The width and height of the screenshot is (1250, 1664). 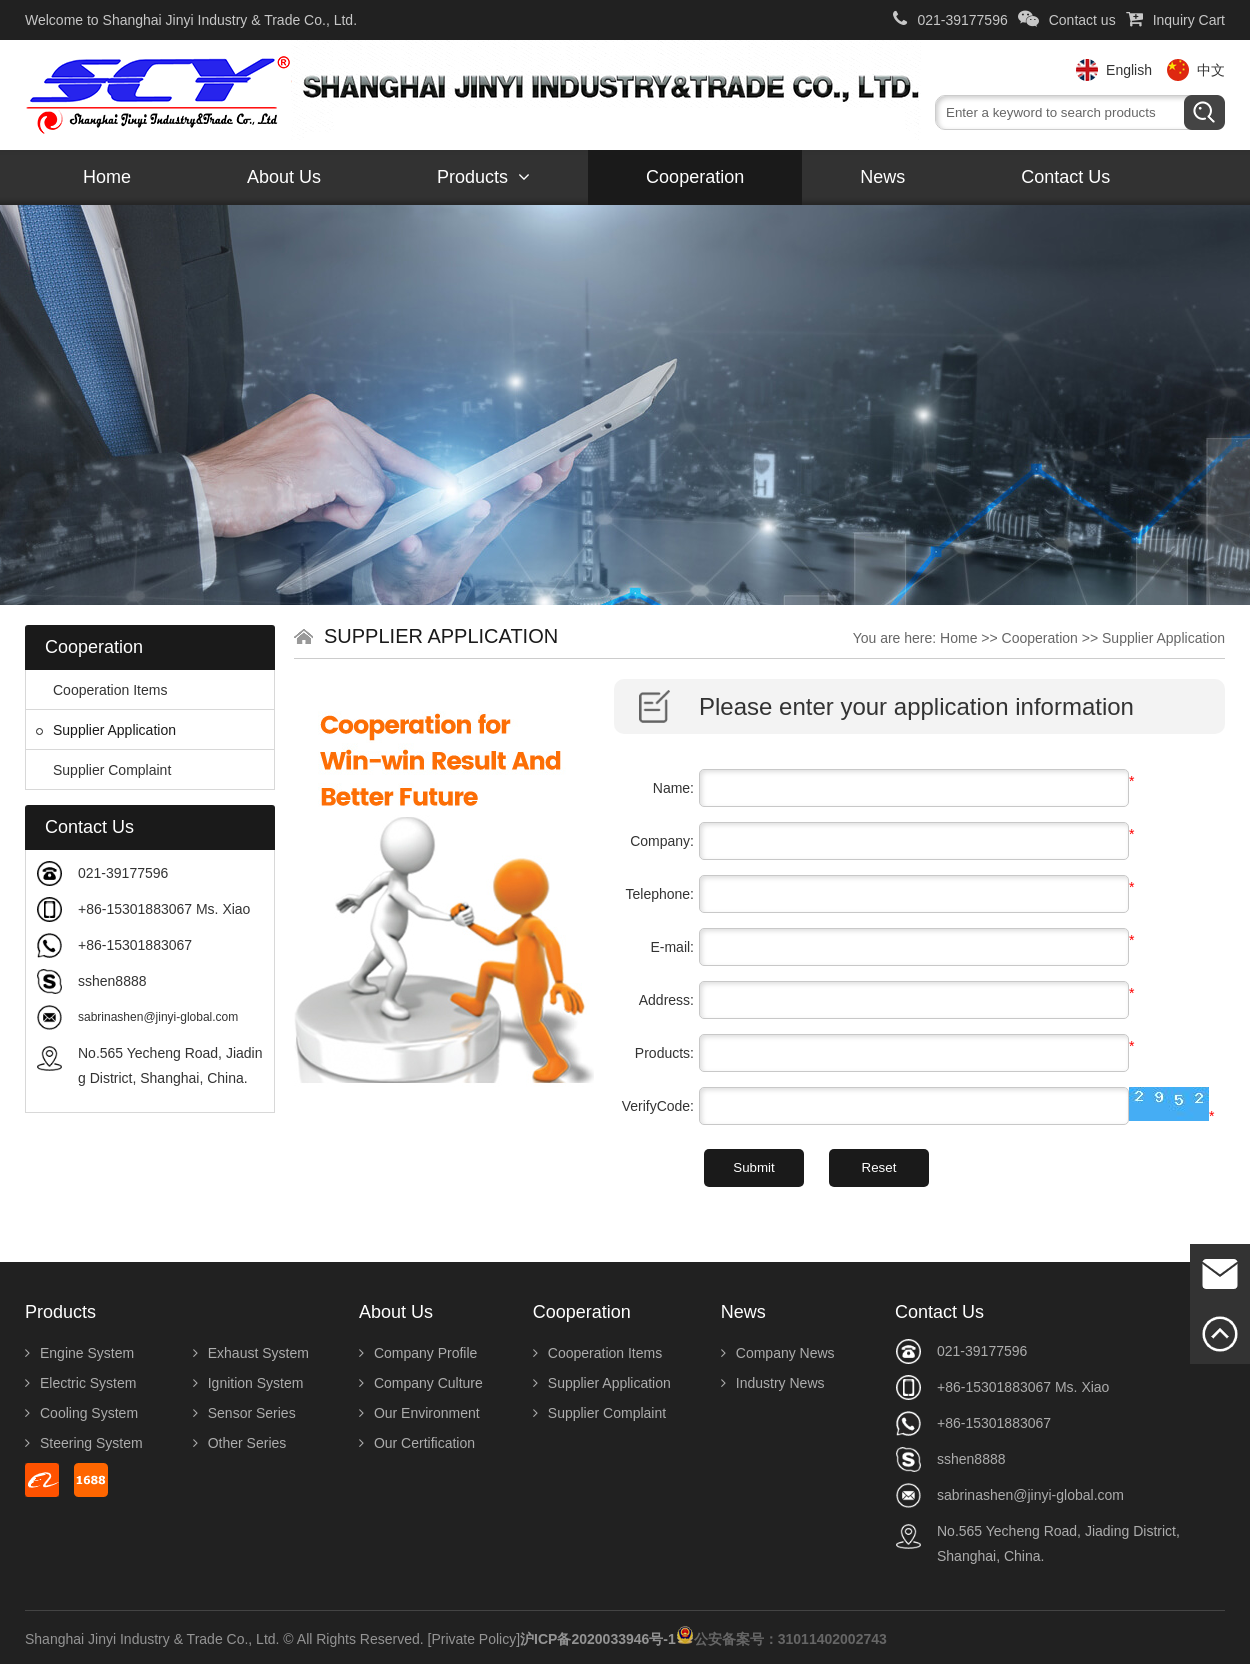 What do you see at coordinates (598, 1639) in the screenshot?
I see `沪ICP备2020033946号-1` at bounding box center [598, 1639].